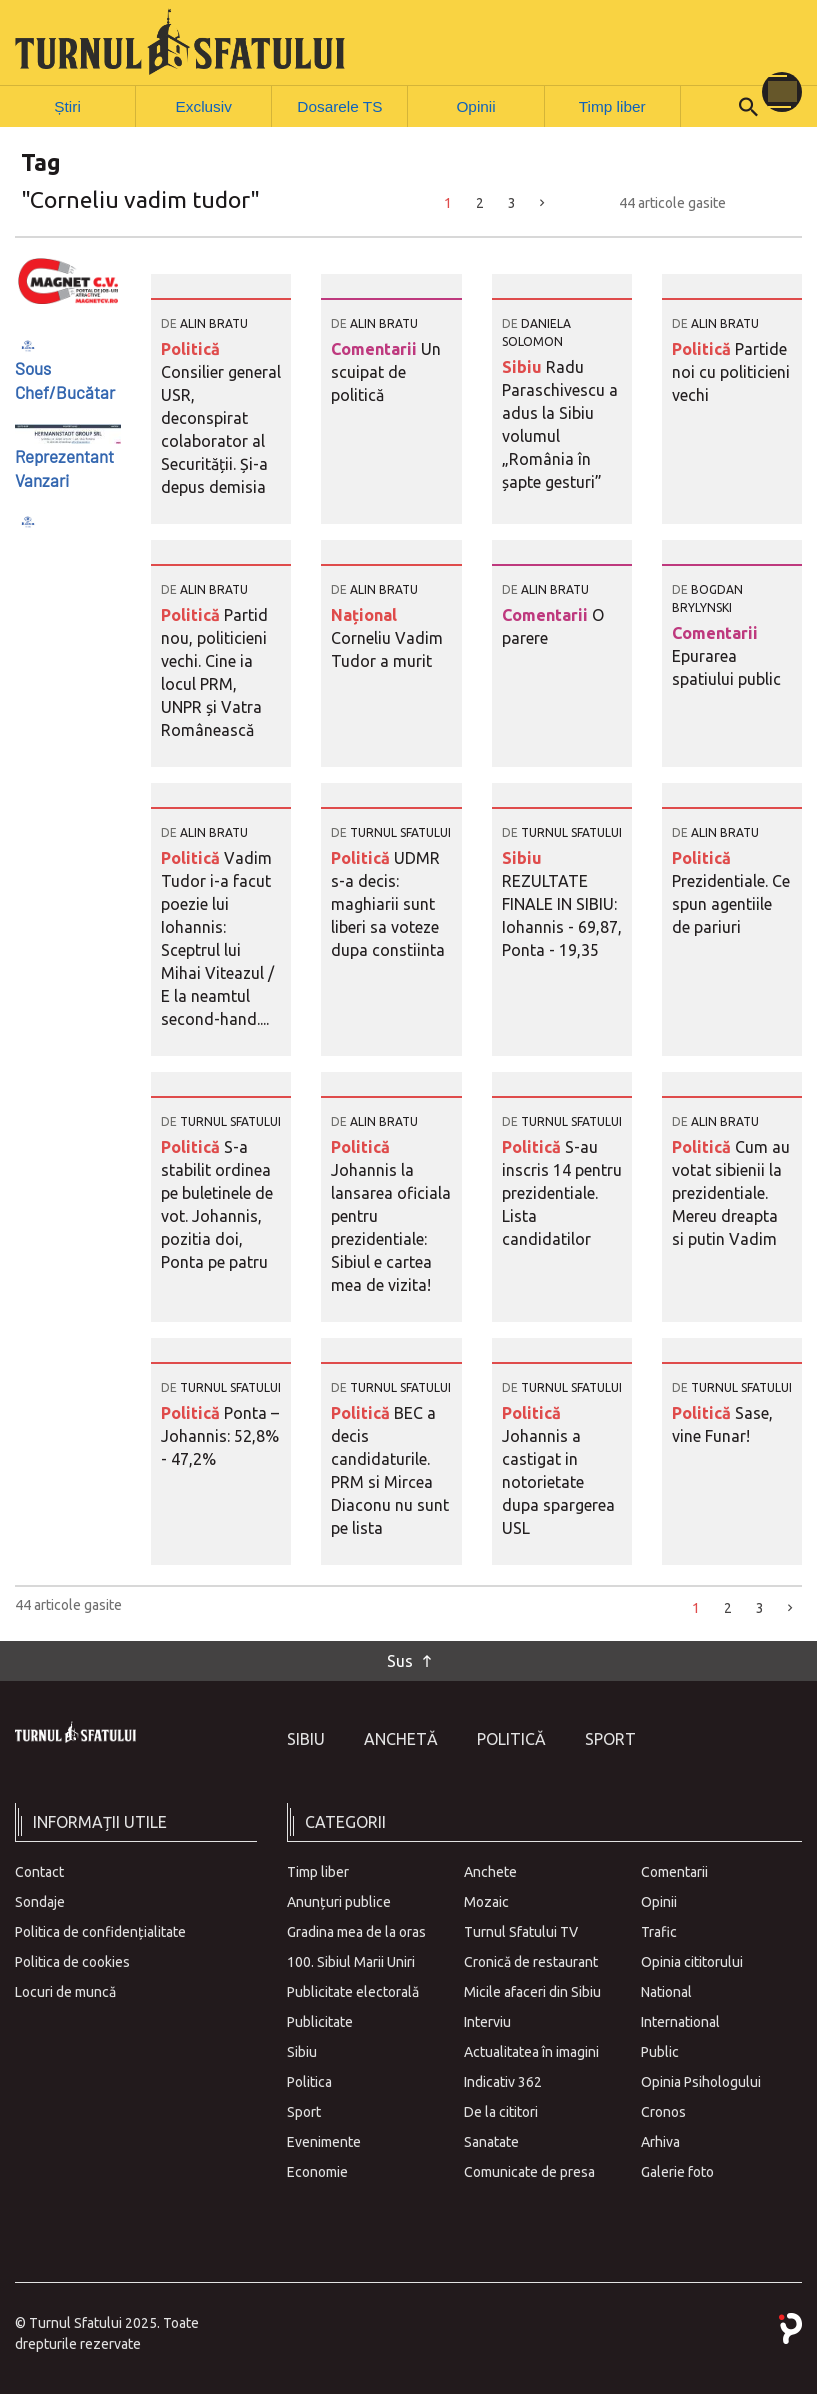 The height and width of the screenshot is (2394, 817). I want to click on Politica de confidențialitate, so click(100, 1931).